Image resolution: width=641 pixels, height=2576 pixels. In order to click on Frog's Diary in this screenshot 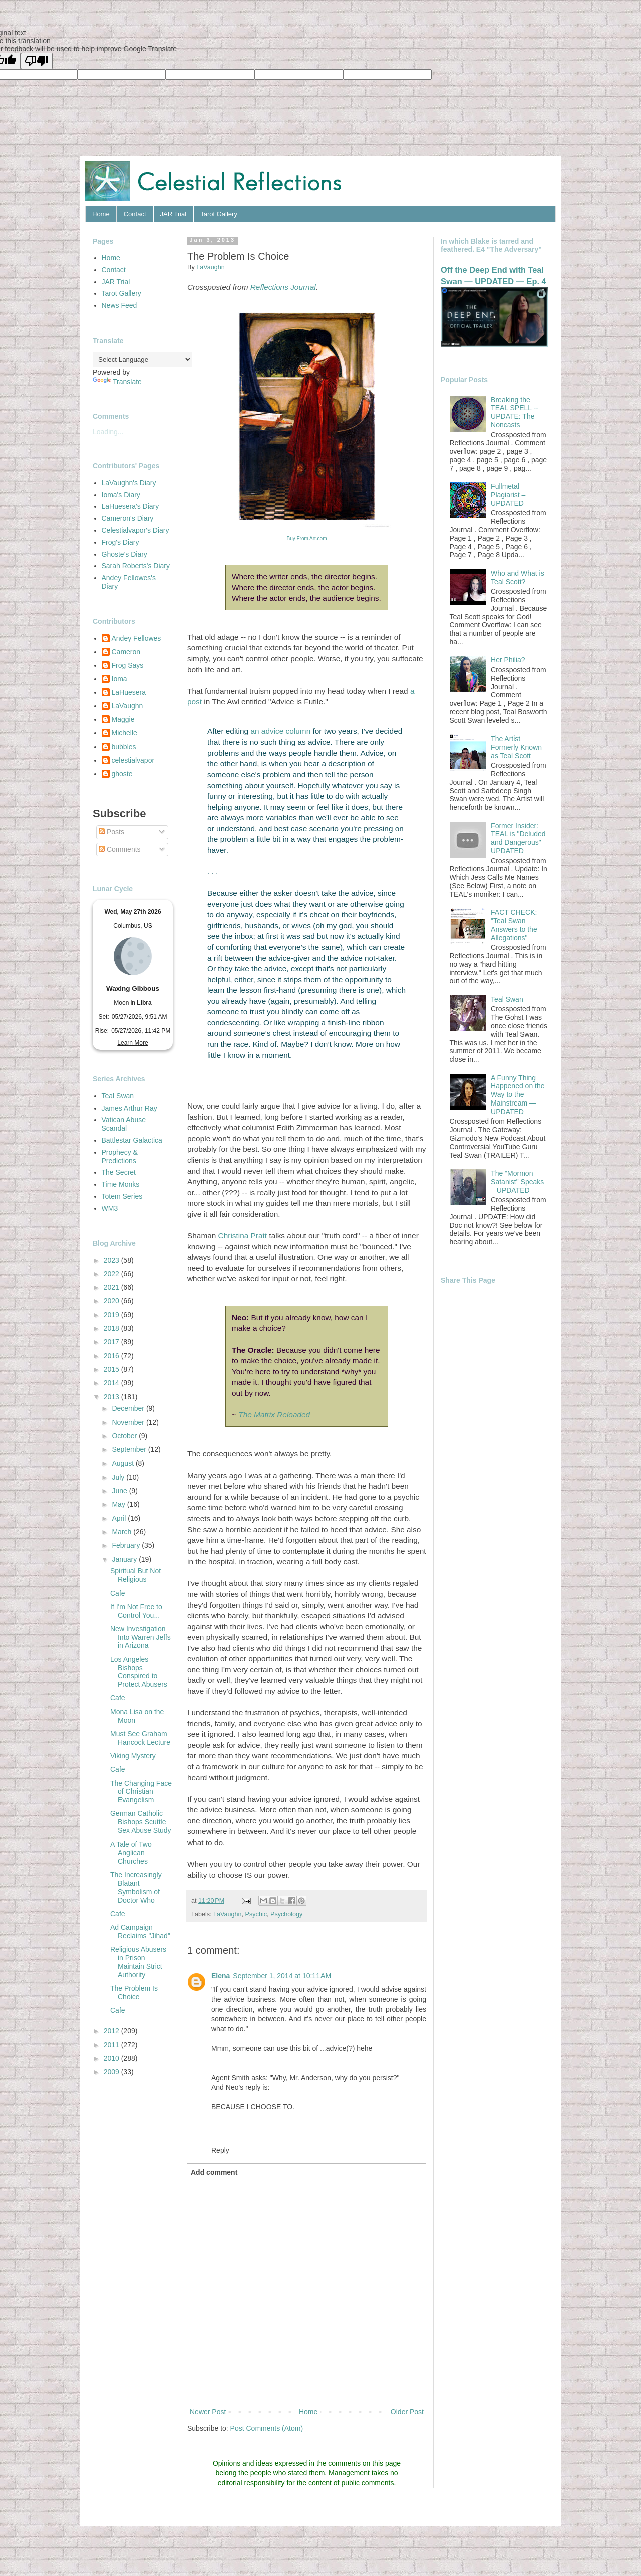, I will do `click(120, 542)`.